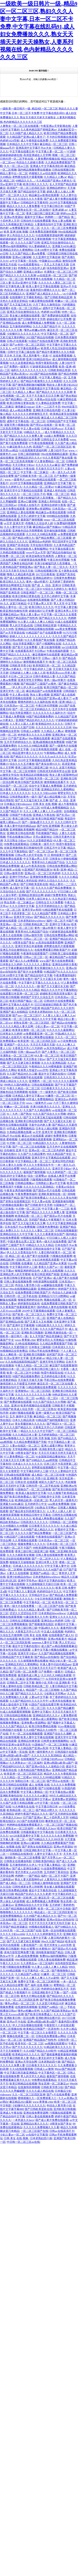 Image resolution: width=78 pixels, height=2576 pixels. What do you see at coordinates (42, 1044) in the screenshot?
I see `天天日天天舔天天舔` at bounding box center [42, 1044].